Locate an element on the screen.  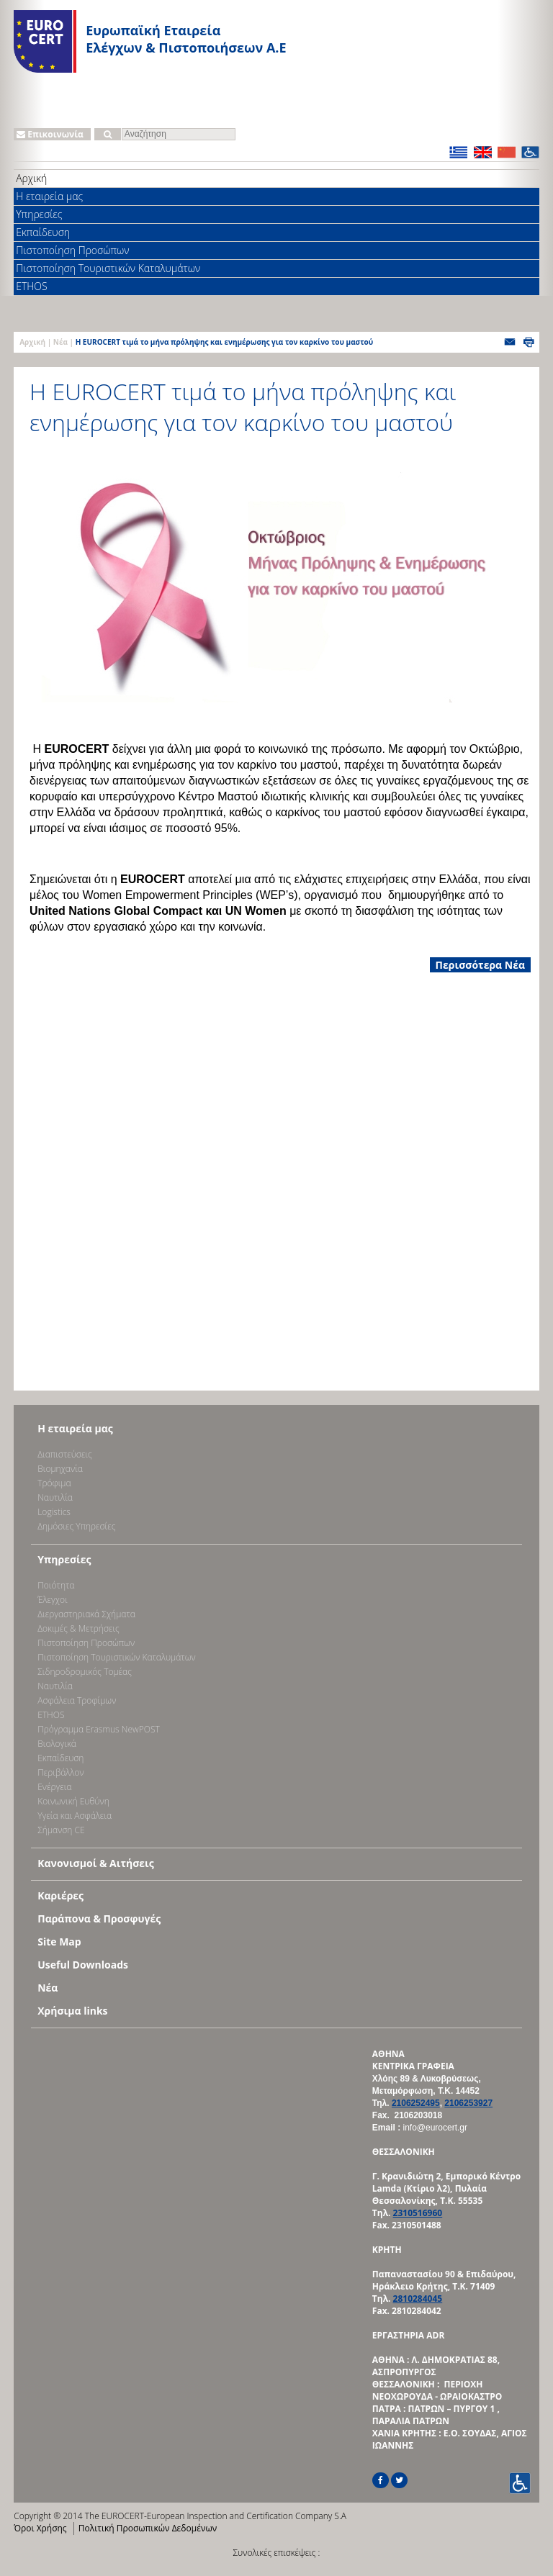
2310516960 is located at coordinates (418, 2213).